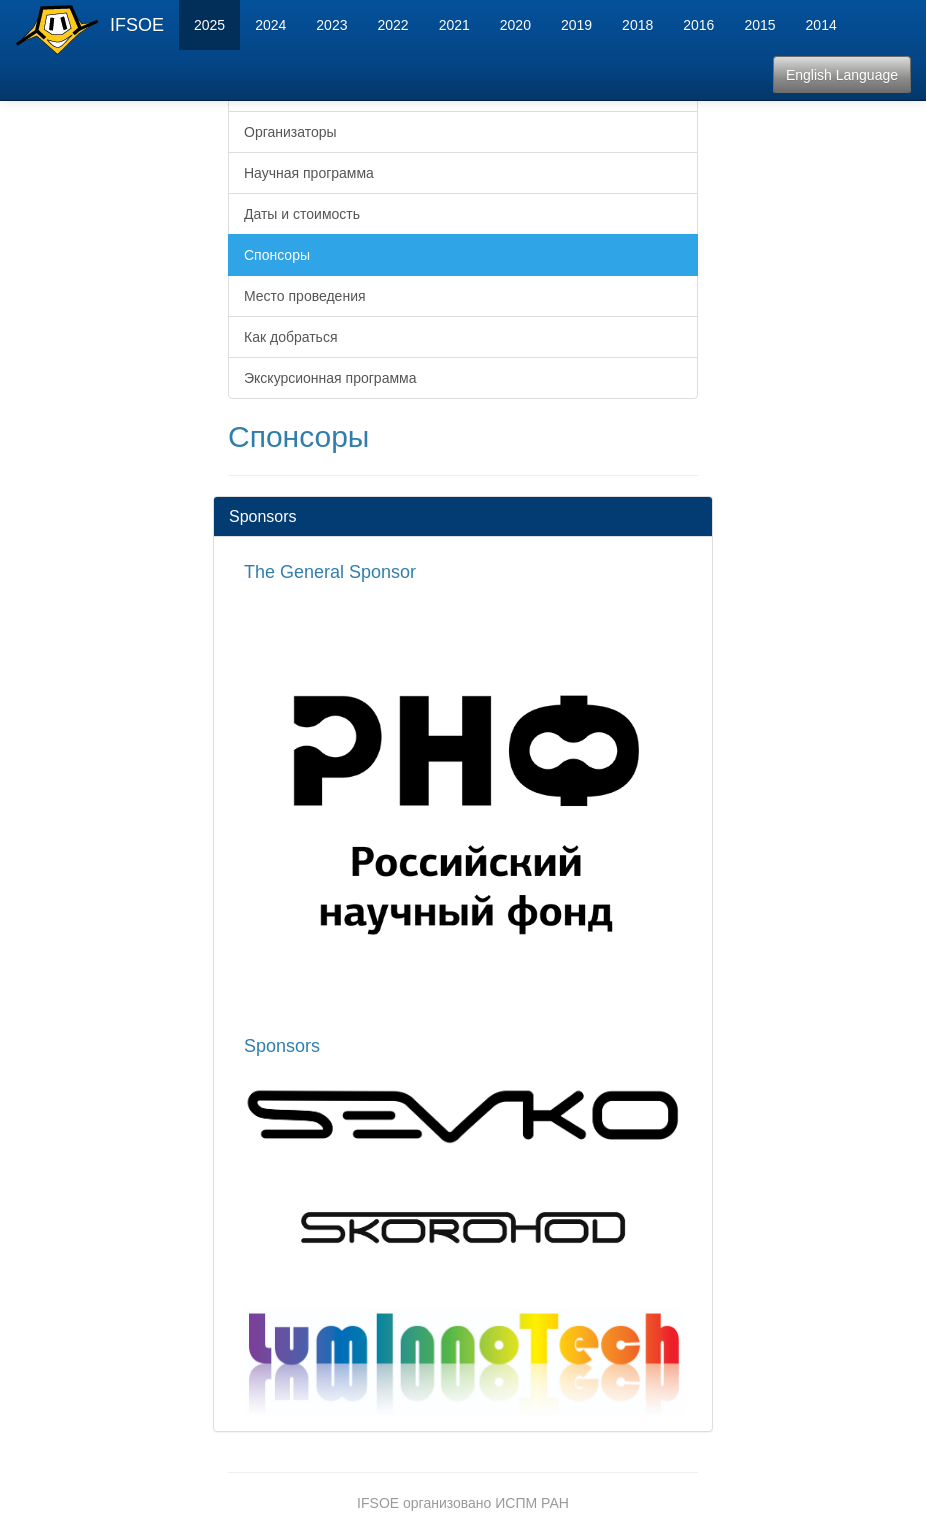  Describe the element at coordinates (821, 25) in the screenshot. I see `2014` at that location.